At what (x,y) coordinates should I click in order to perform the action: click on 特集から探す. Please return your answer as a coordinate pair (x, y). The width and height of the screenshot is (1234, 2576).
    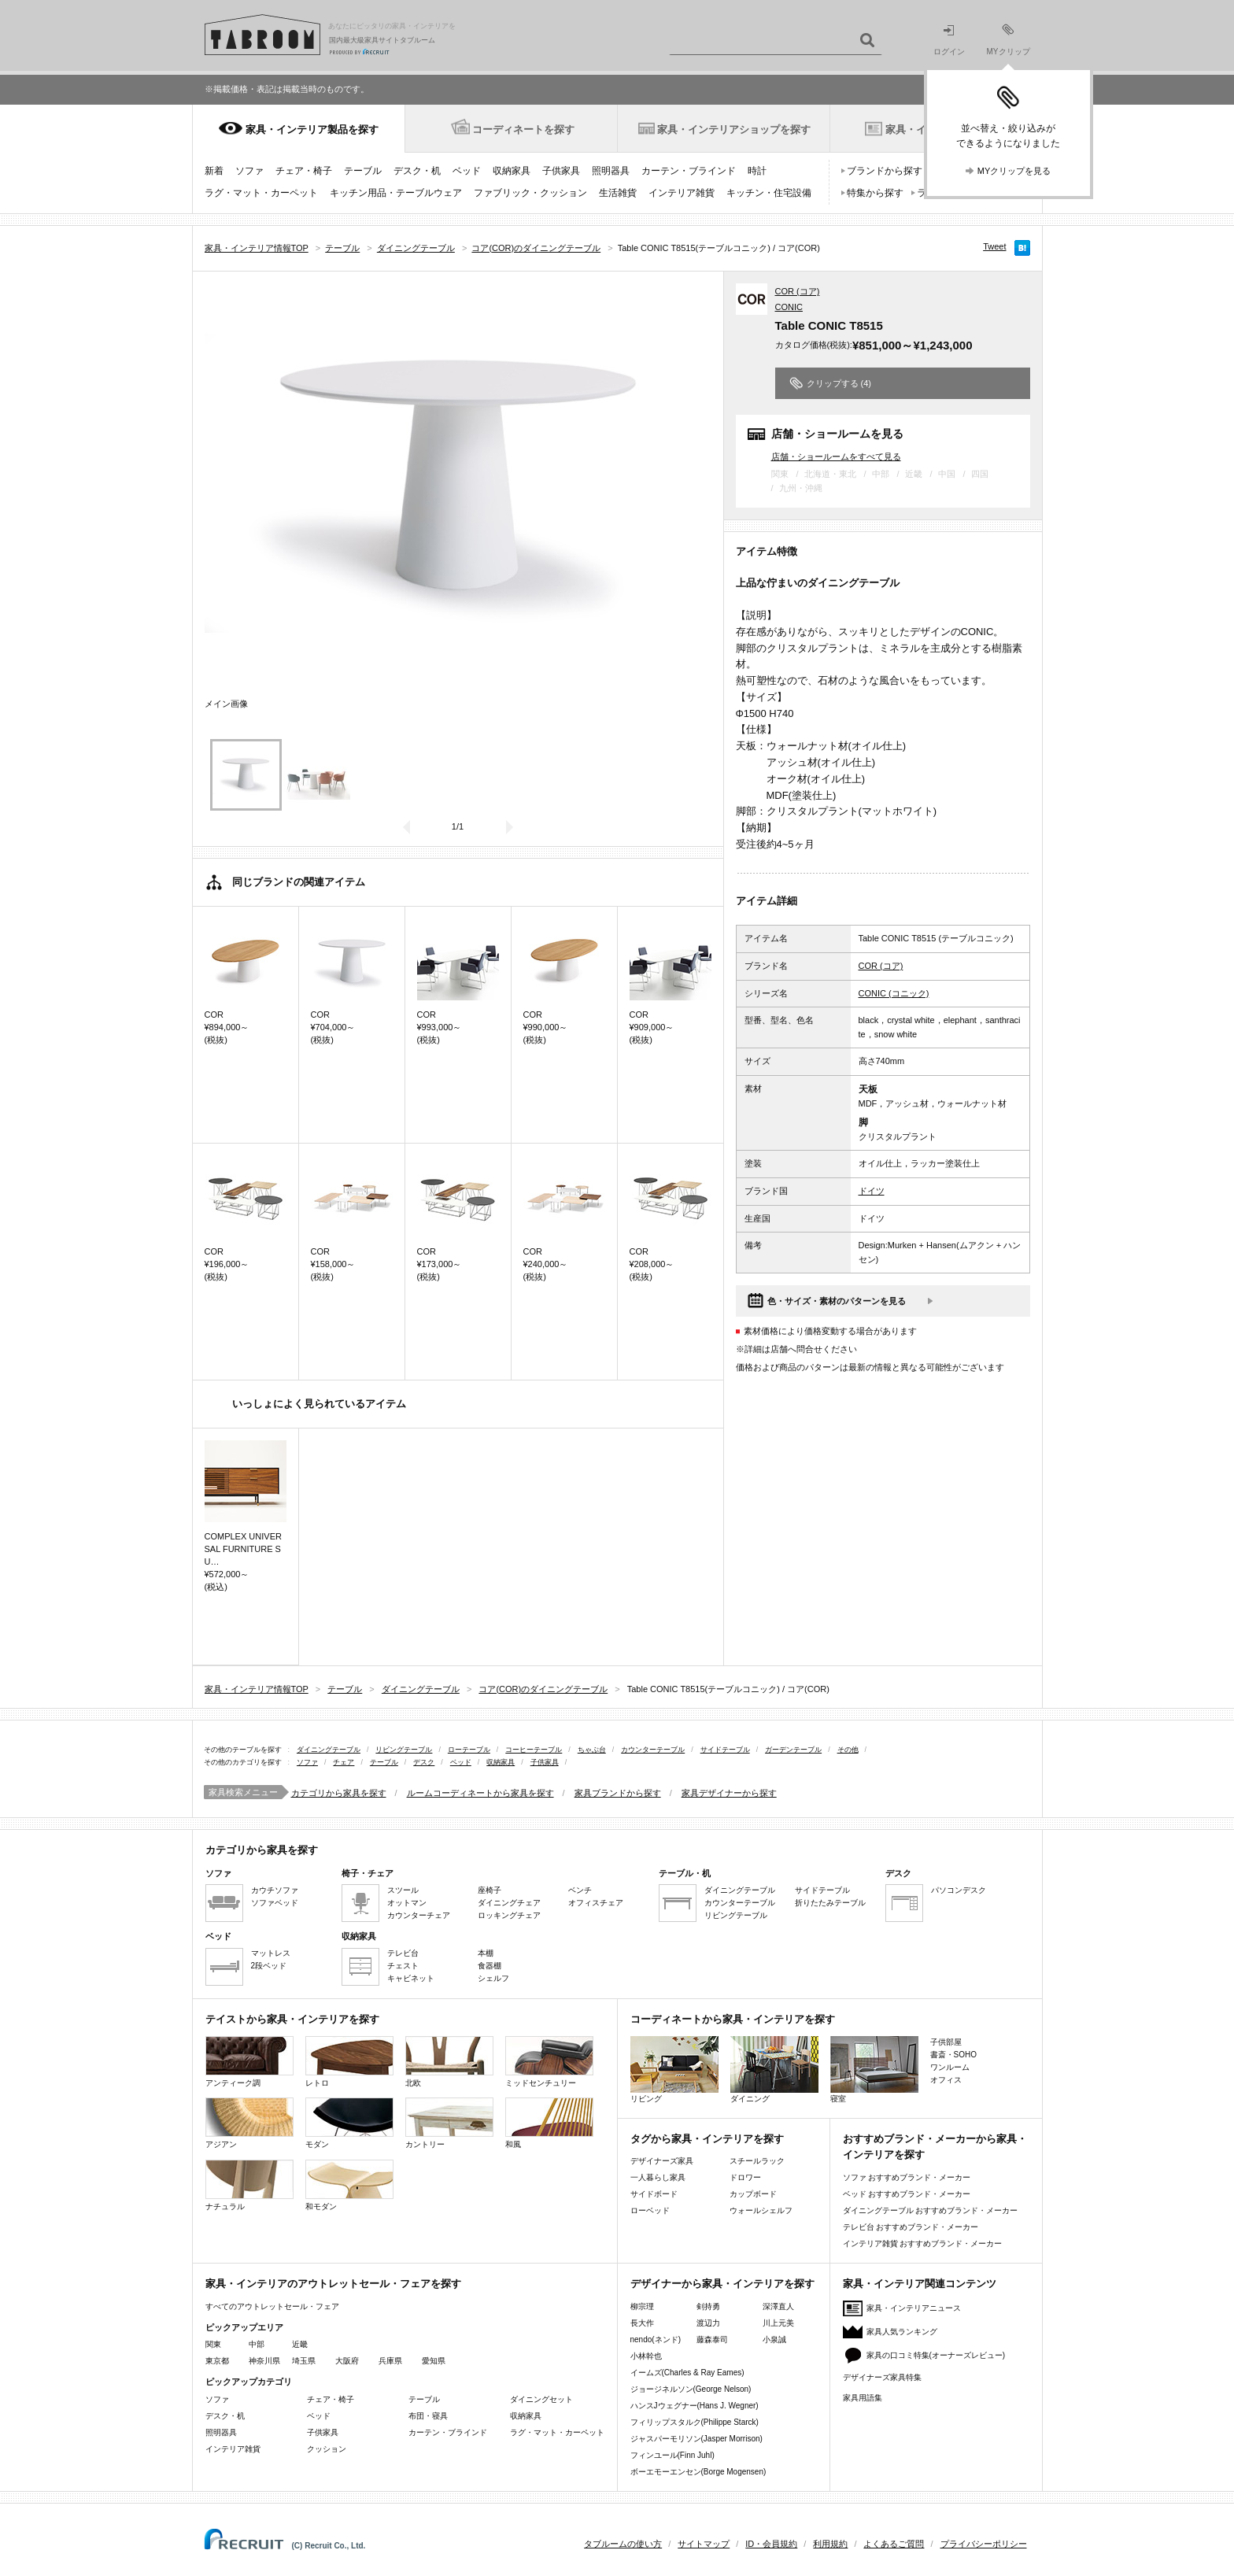
    Looking at the image, I should click on (875, 192).